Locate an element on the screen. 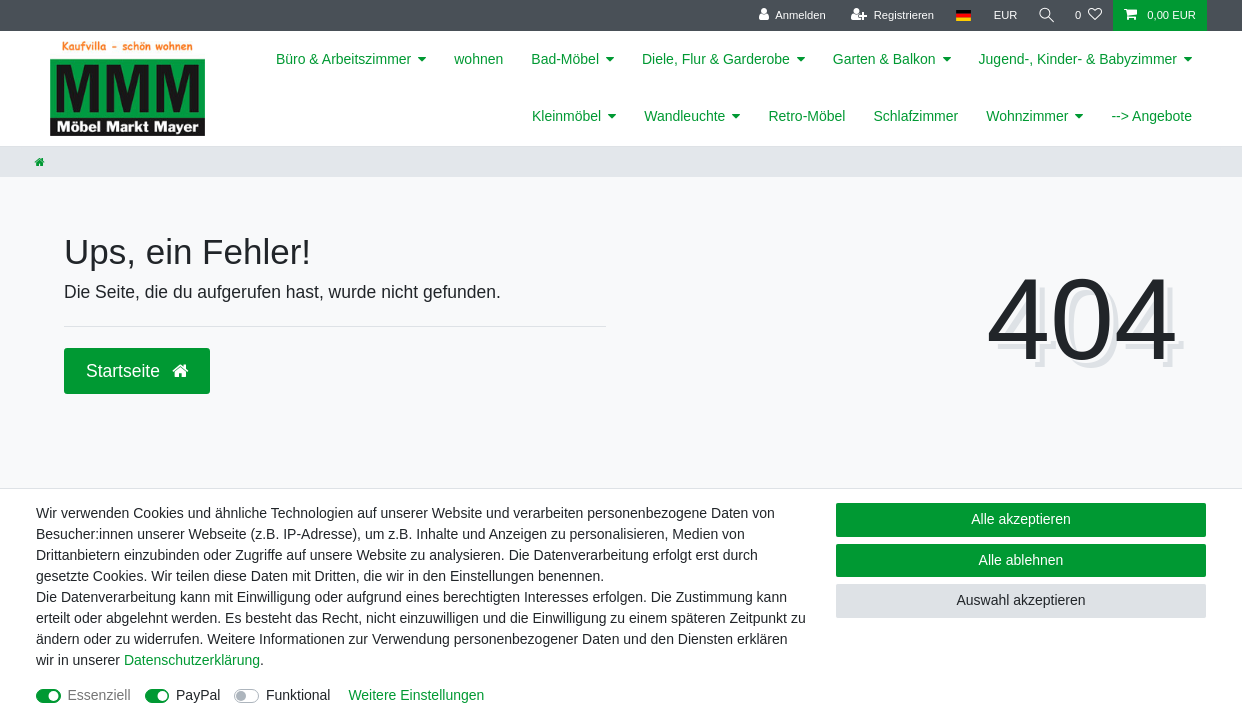 This screenshot has width=1242, height=720. Bad-Möbel is located at coordinates (565, 59).